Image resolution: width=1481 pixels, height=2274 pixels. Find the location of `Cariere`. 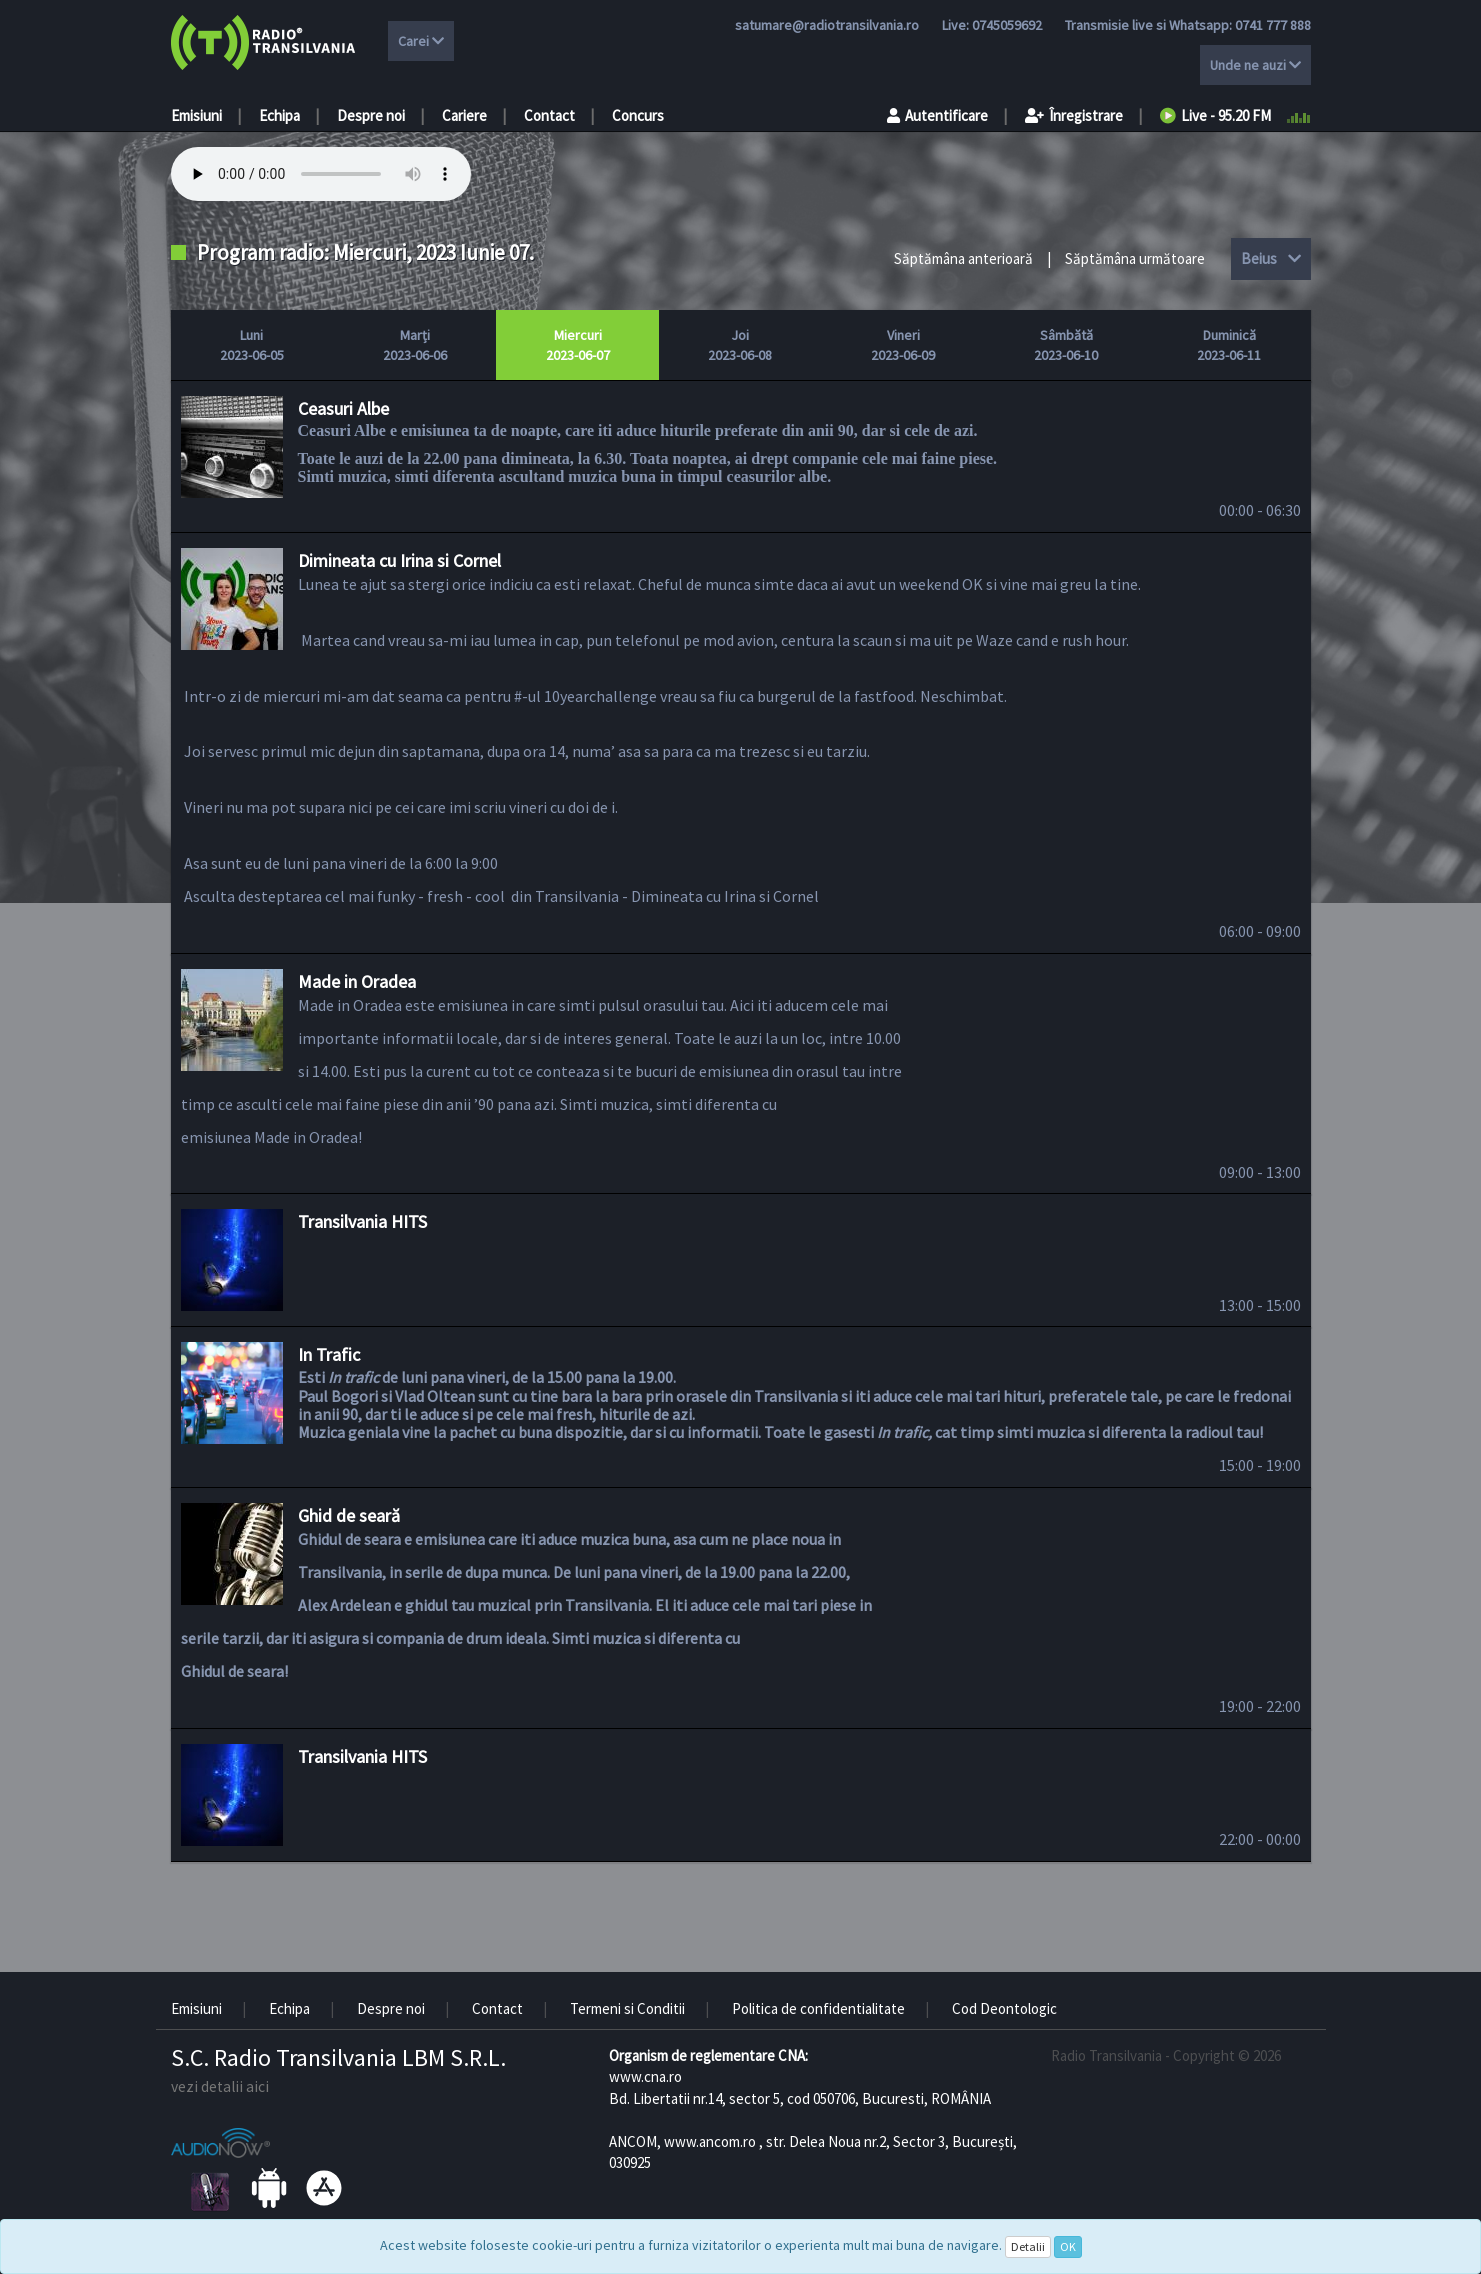

Cariere is located at coordinates (464, 115).